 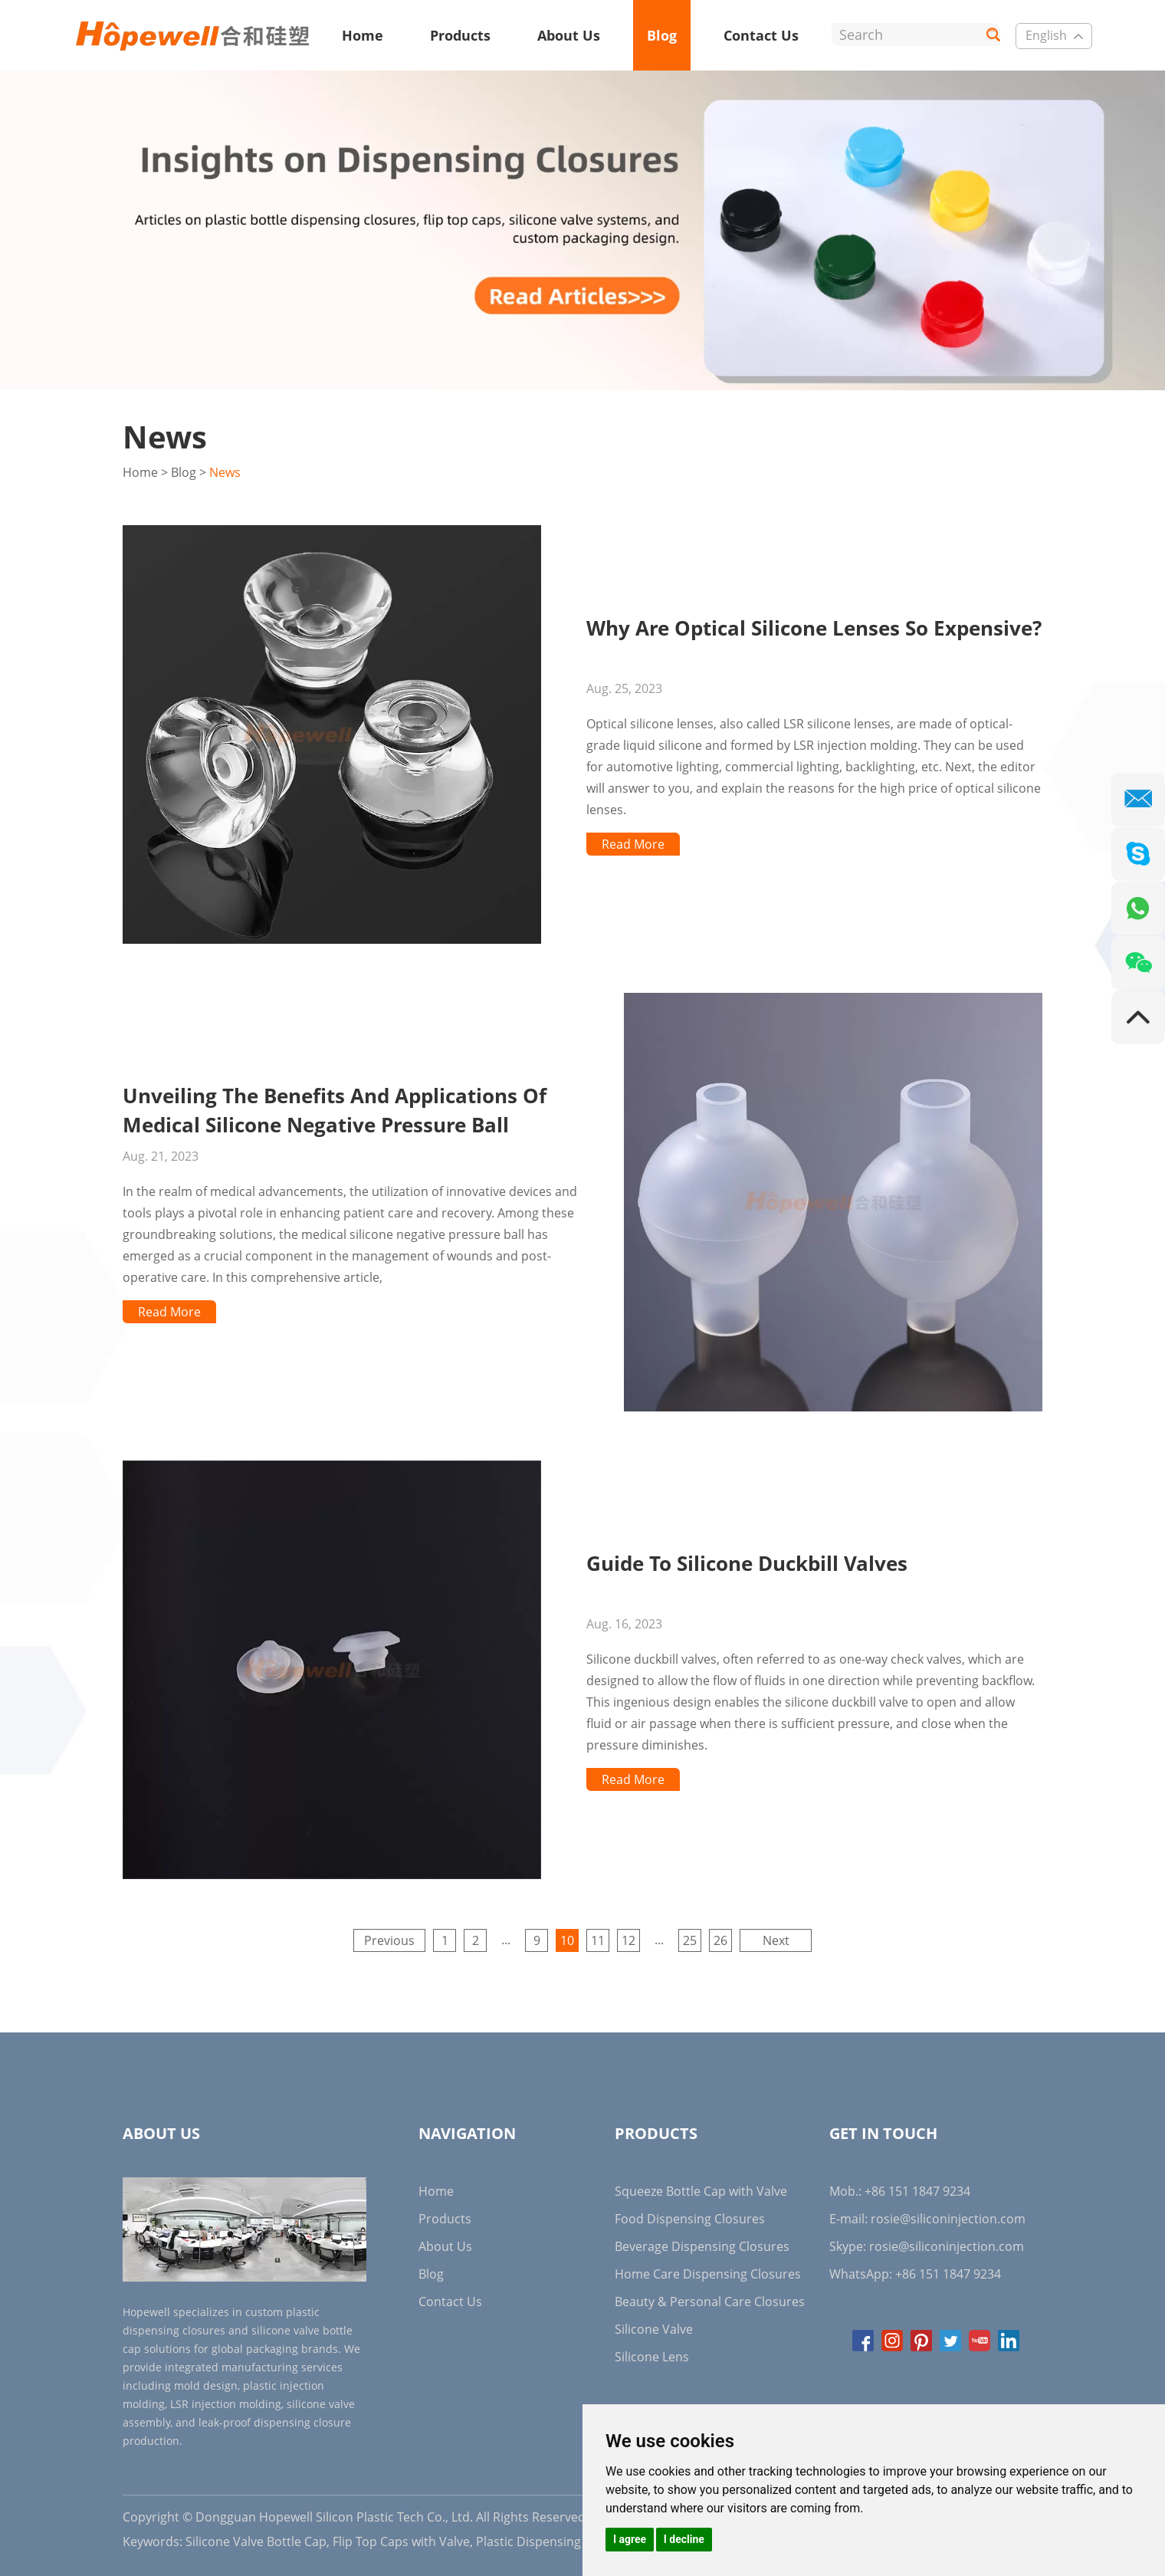 What do you see at coordinates (628, 1940) in the screenshot?
I see `12` at bounding box center [628, 1940].